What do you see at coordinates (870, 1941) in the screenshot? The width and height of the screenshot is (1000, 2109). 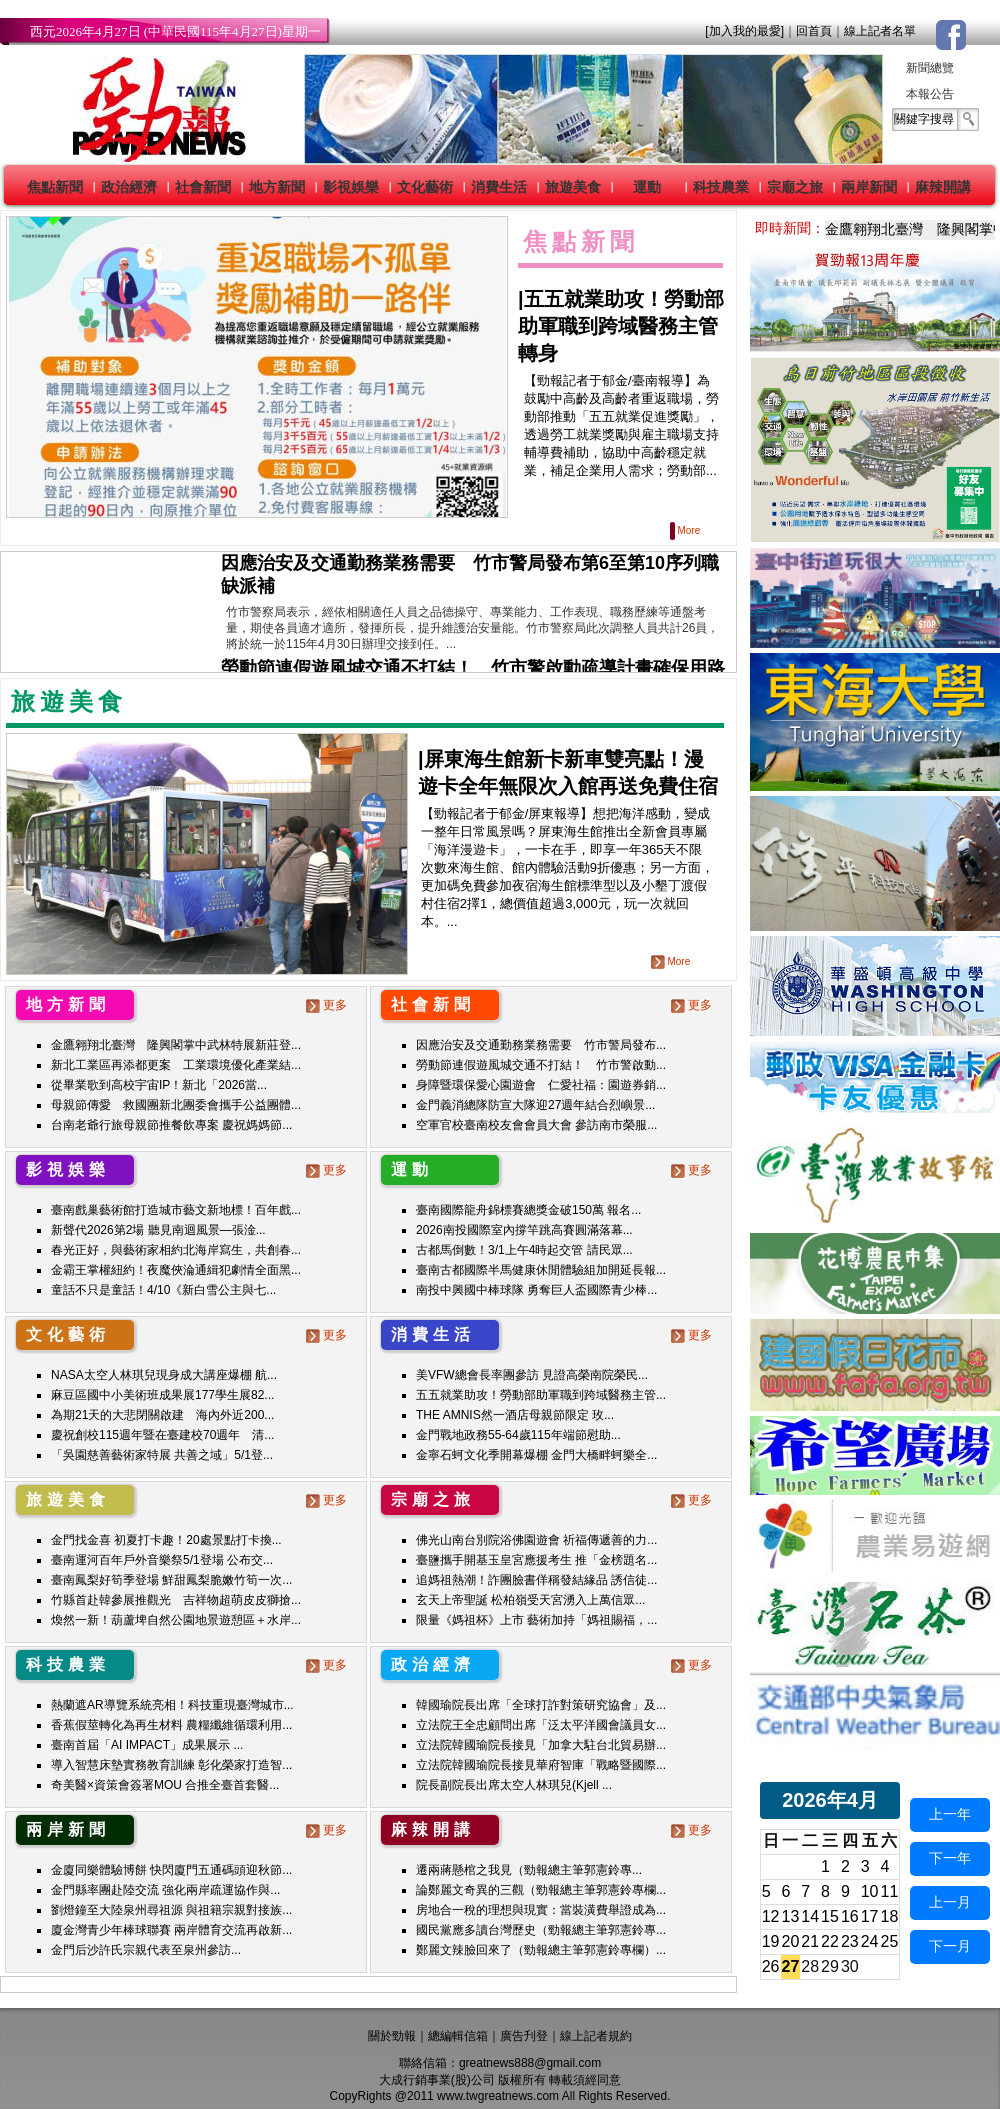 I see `24` at bounding box center [870, 1941].